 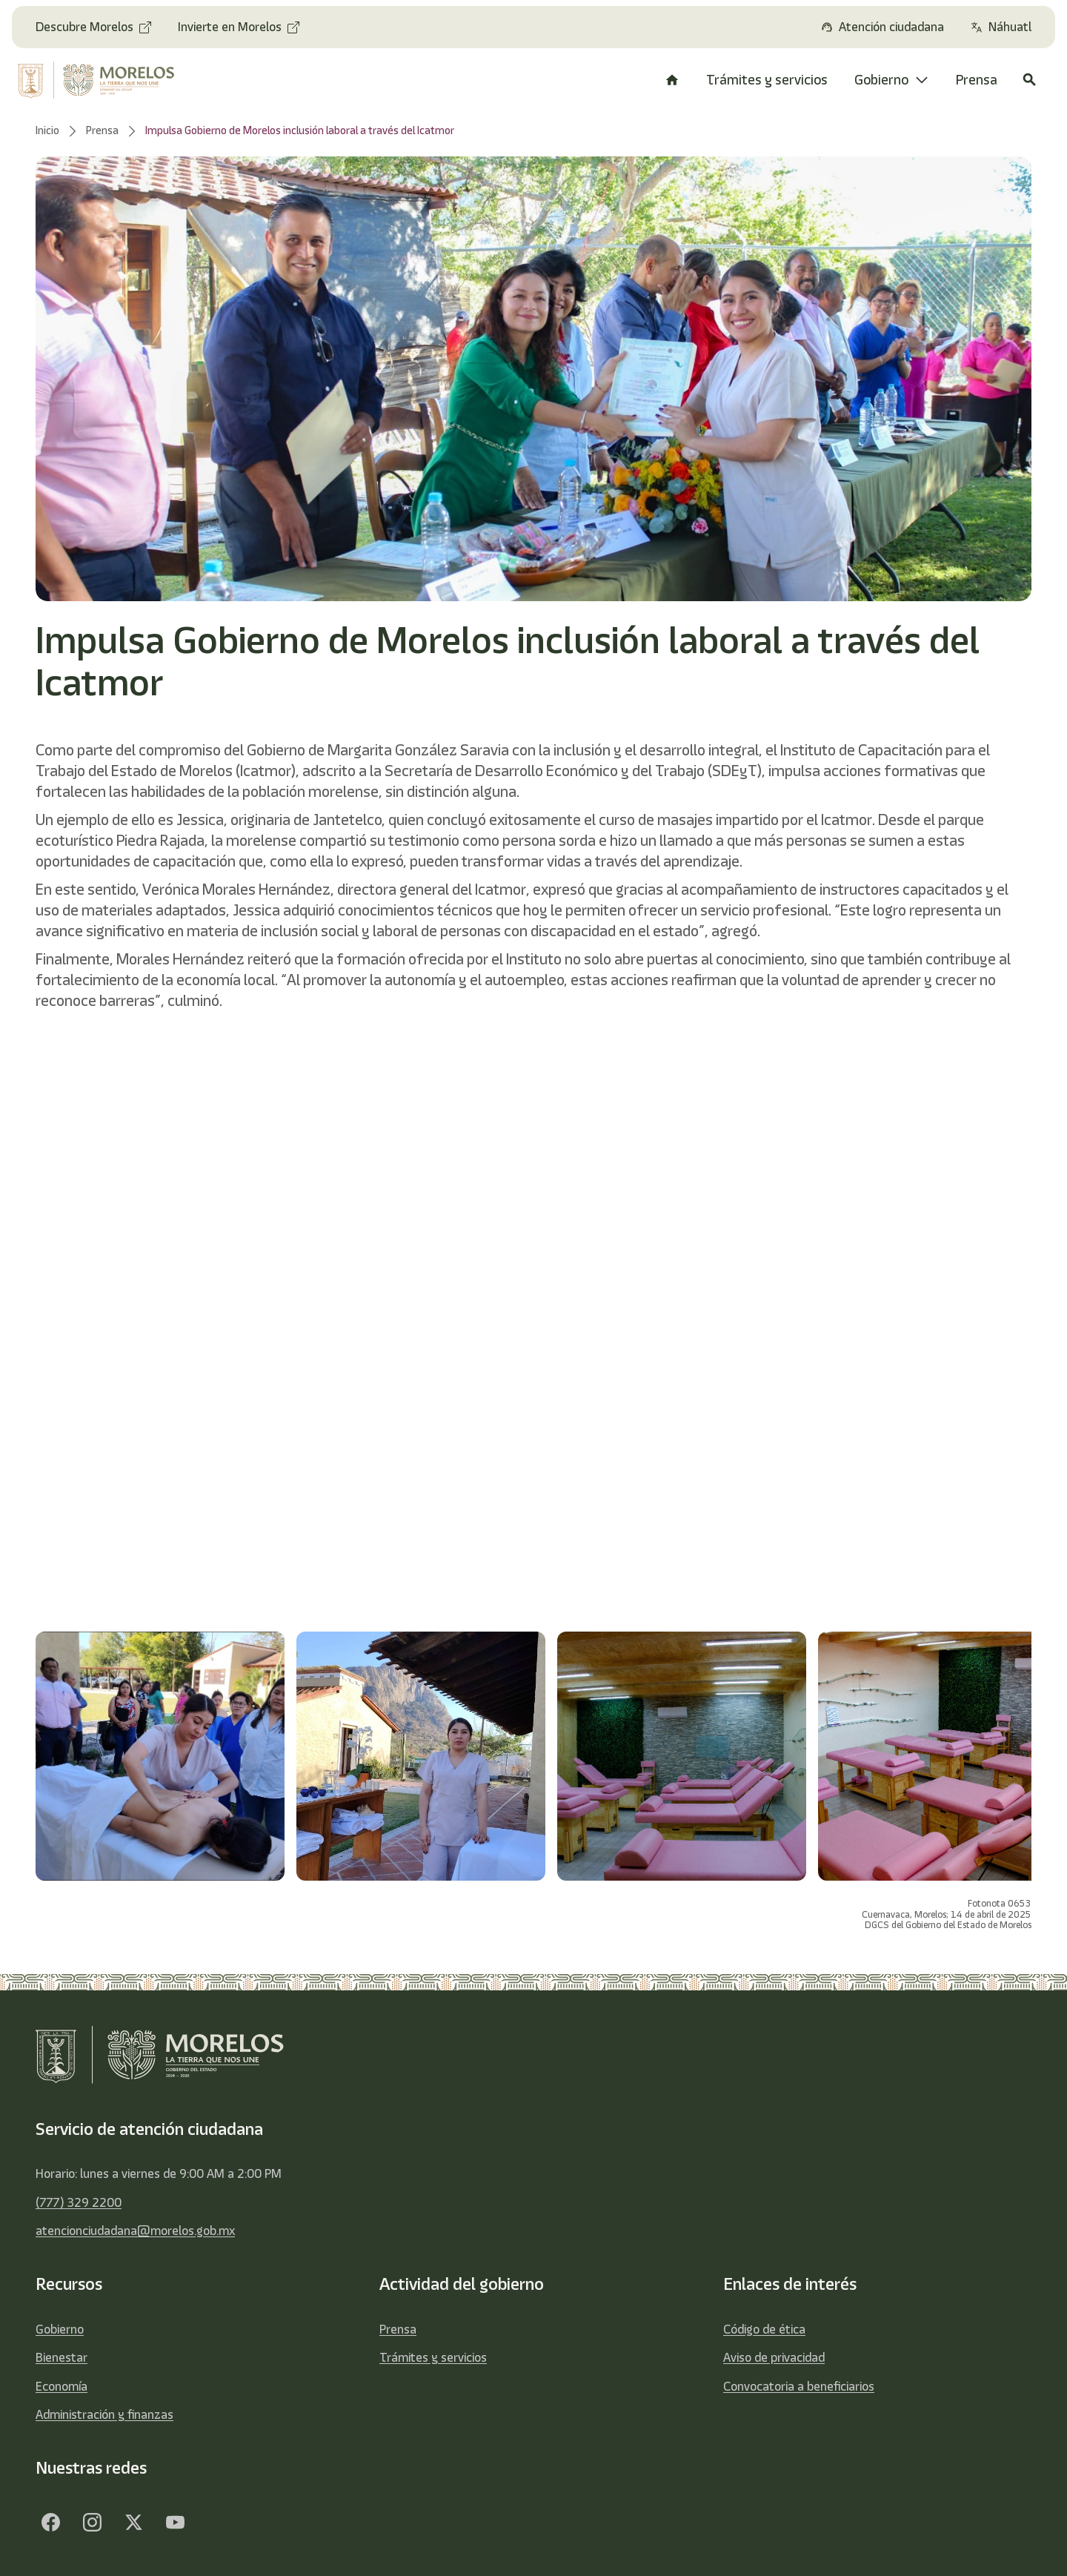 I want to click on Economía, so click(x=61, y=2386).